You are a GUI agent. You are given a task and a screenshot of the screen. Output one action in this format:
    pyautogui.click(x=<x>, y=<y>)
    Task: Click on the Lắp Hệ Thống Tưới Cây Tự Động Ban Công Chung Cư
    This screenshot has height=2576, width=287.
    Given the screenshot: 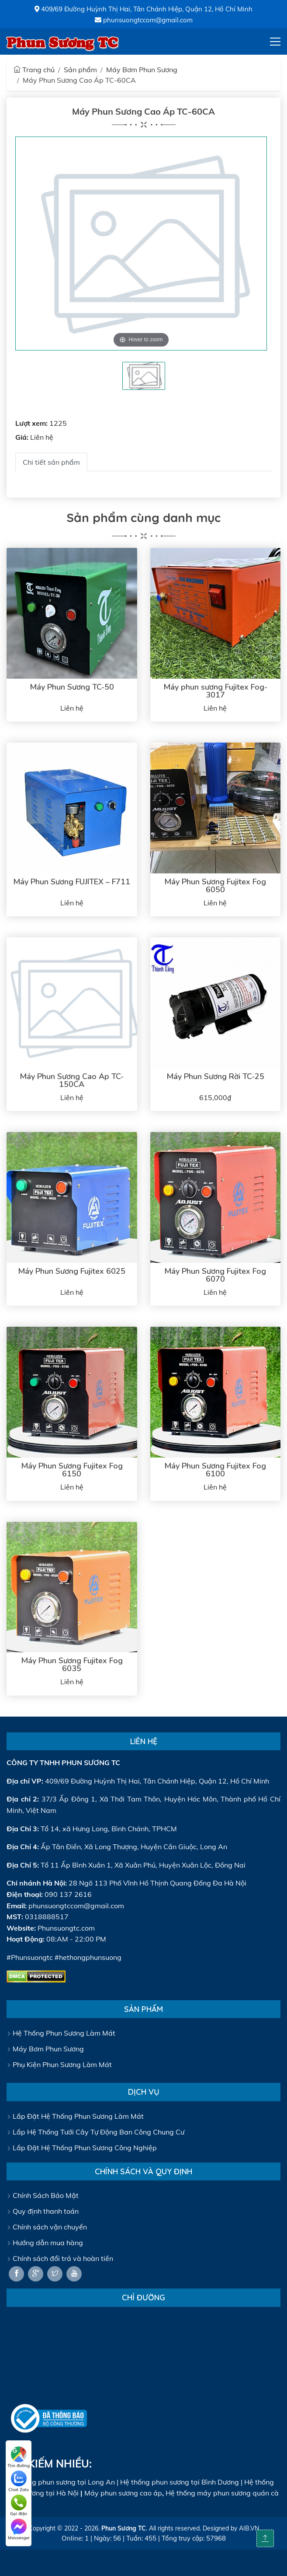 What is the action you would take?
    pyautogui.click(x=95, y=2131)
    